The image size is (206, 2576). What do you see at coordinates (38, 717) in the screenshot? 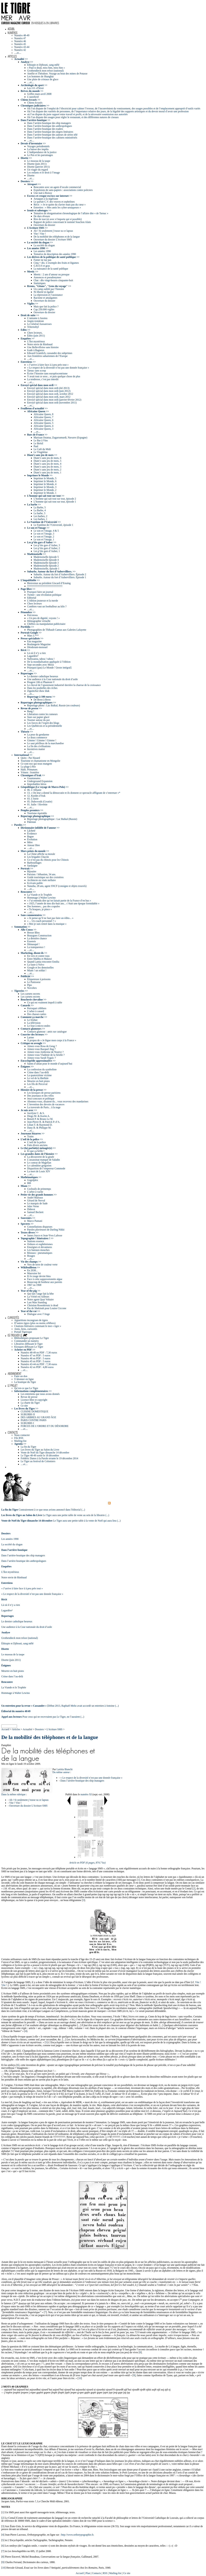
I see `Stars sur papier glacé` at bounding box center [38, 717].